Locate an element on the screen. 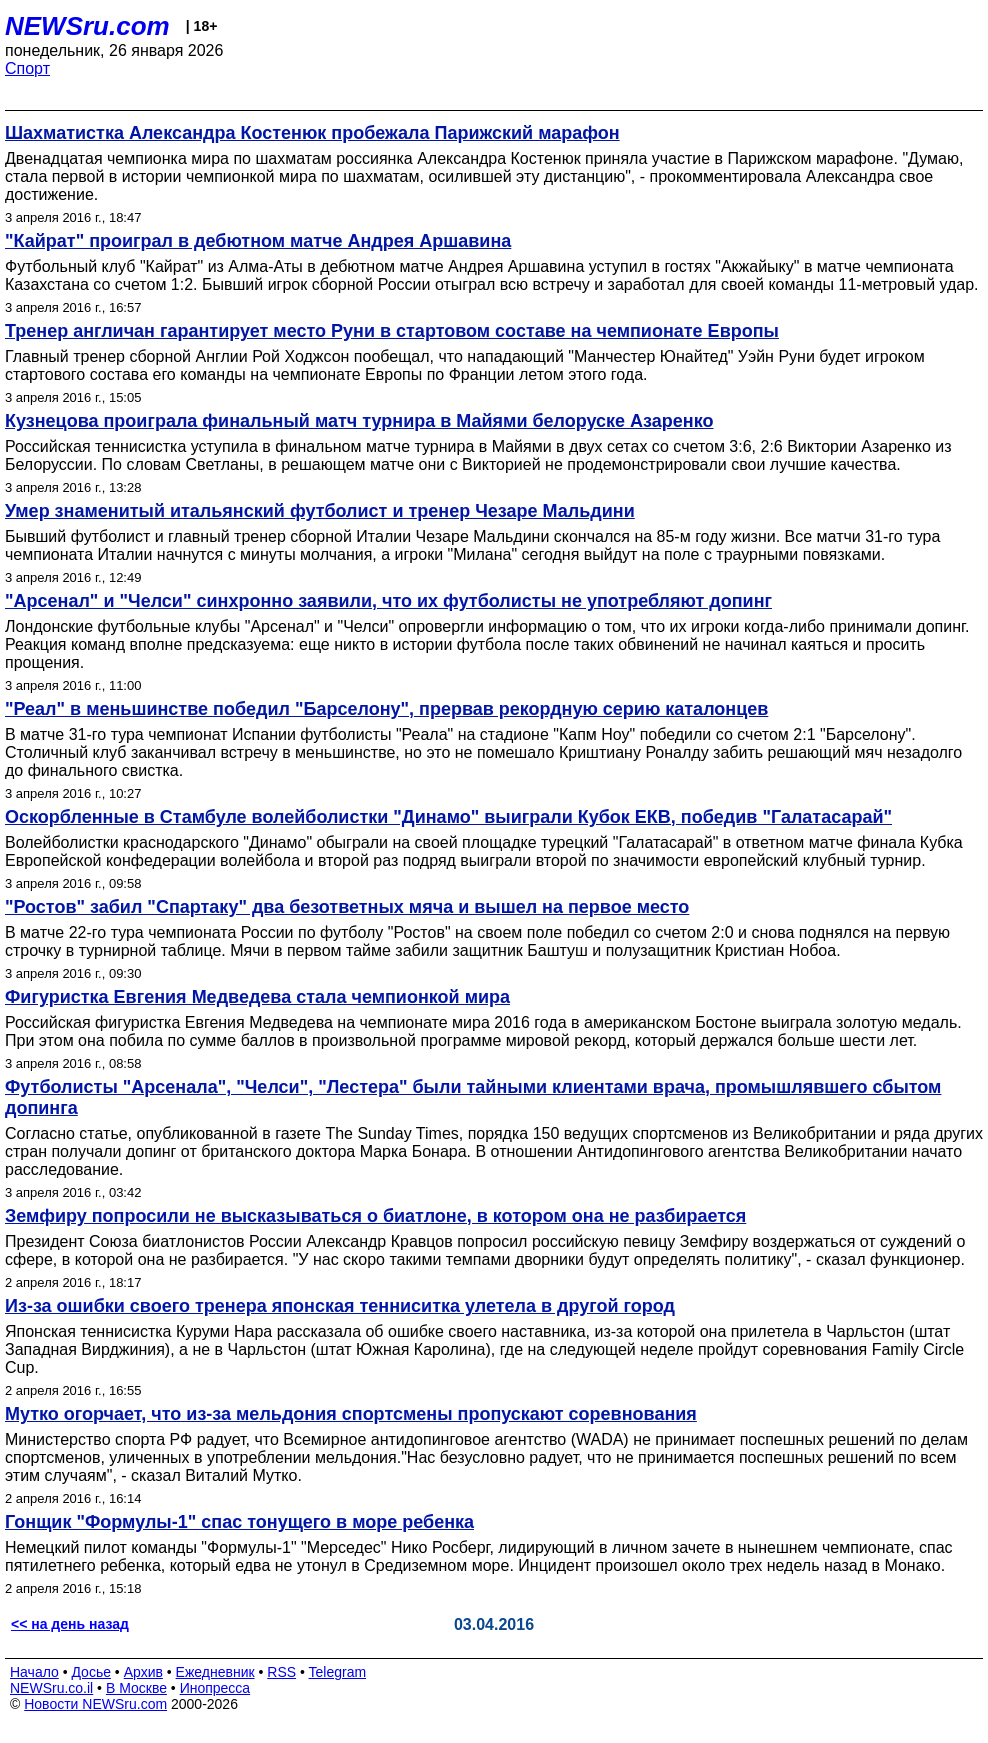  Telegram is located at coordinates (338, 1672).